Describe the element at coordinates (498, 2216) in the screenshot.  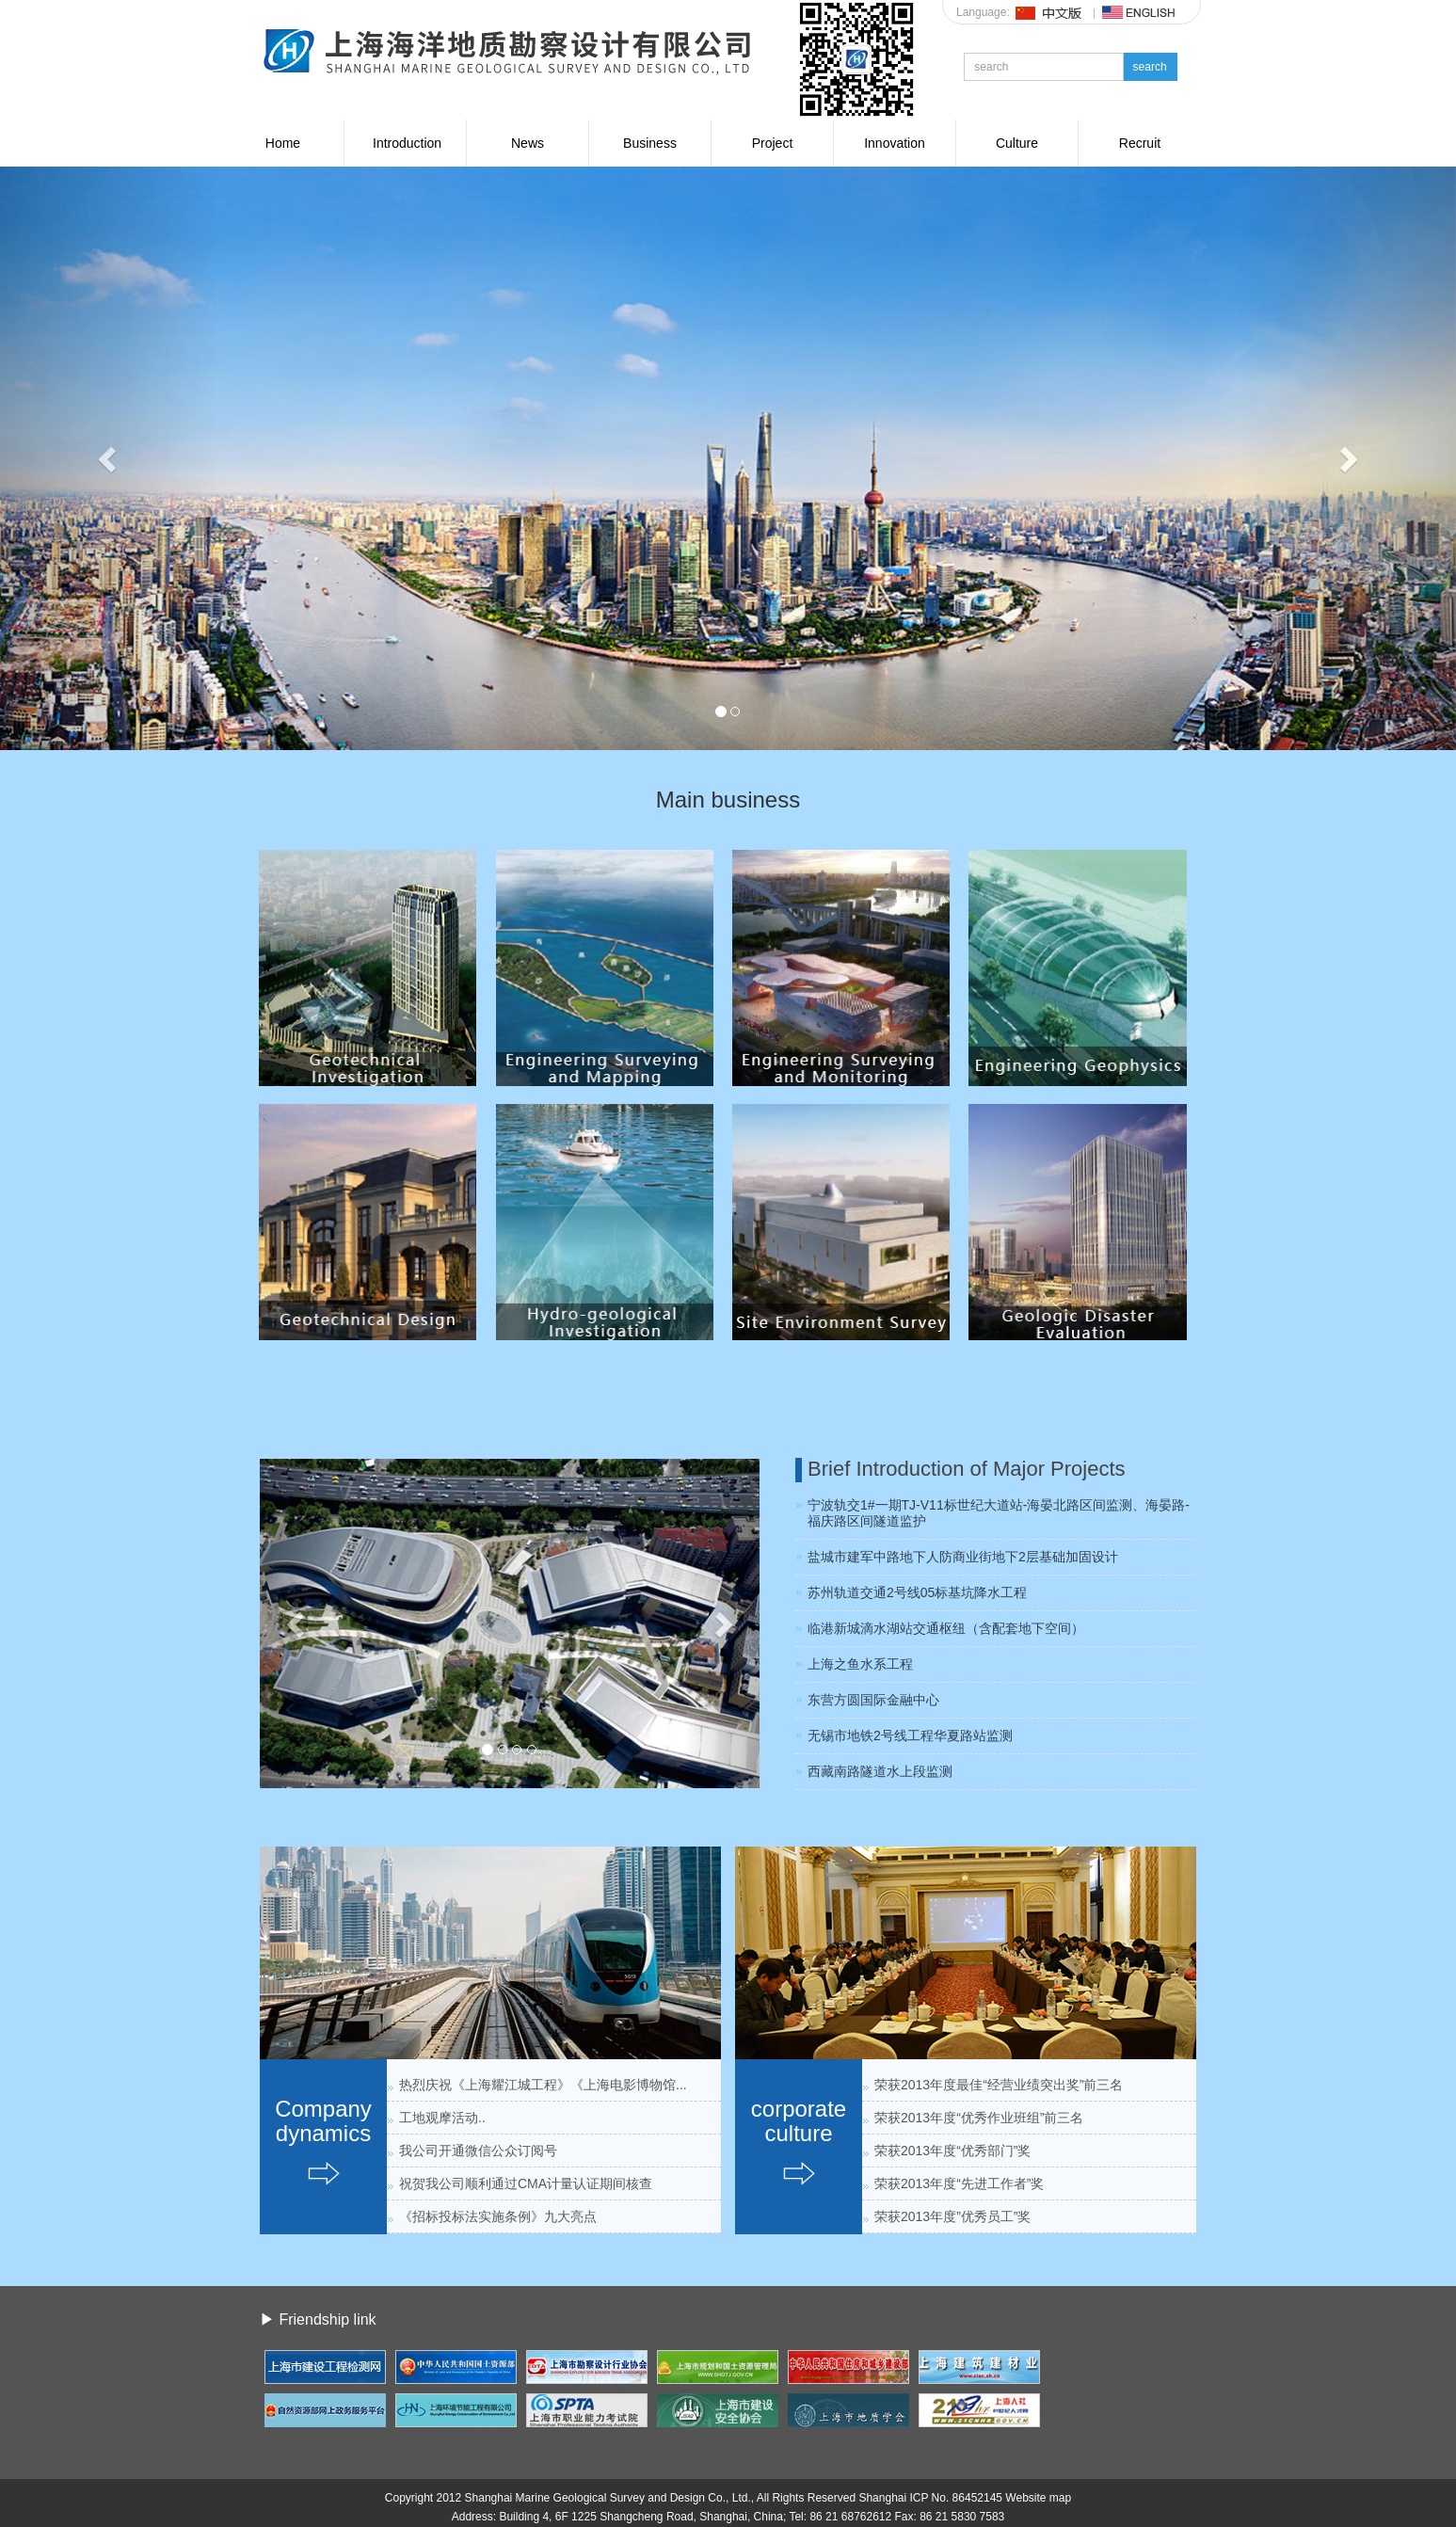
I see `《招标投标法实施条例》九大亮点` at that location.